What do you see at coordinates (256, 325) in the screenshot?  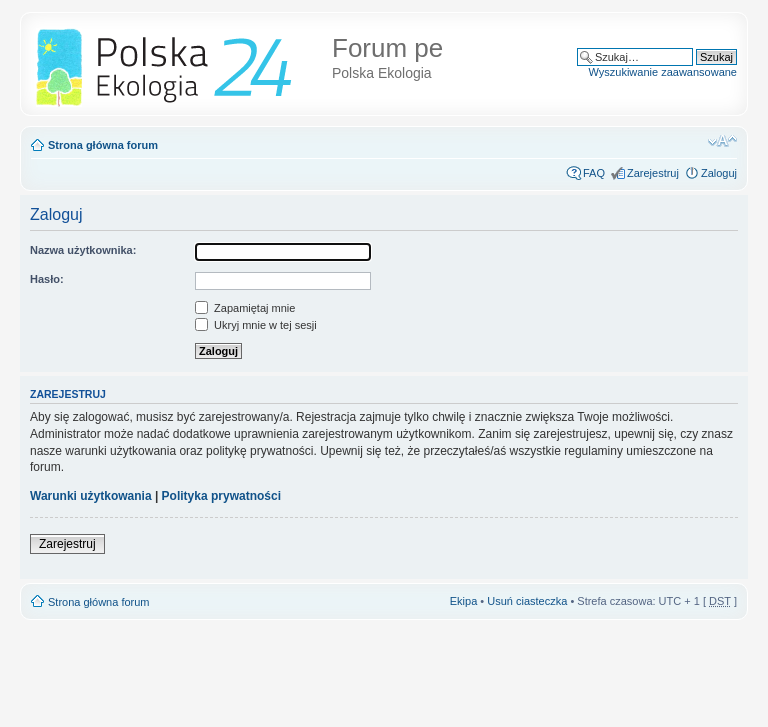 I see `Ukryj mnie w tej sesji` at bounding box center [256, 325].